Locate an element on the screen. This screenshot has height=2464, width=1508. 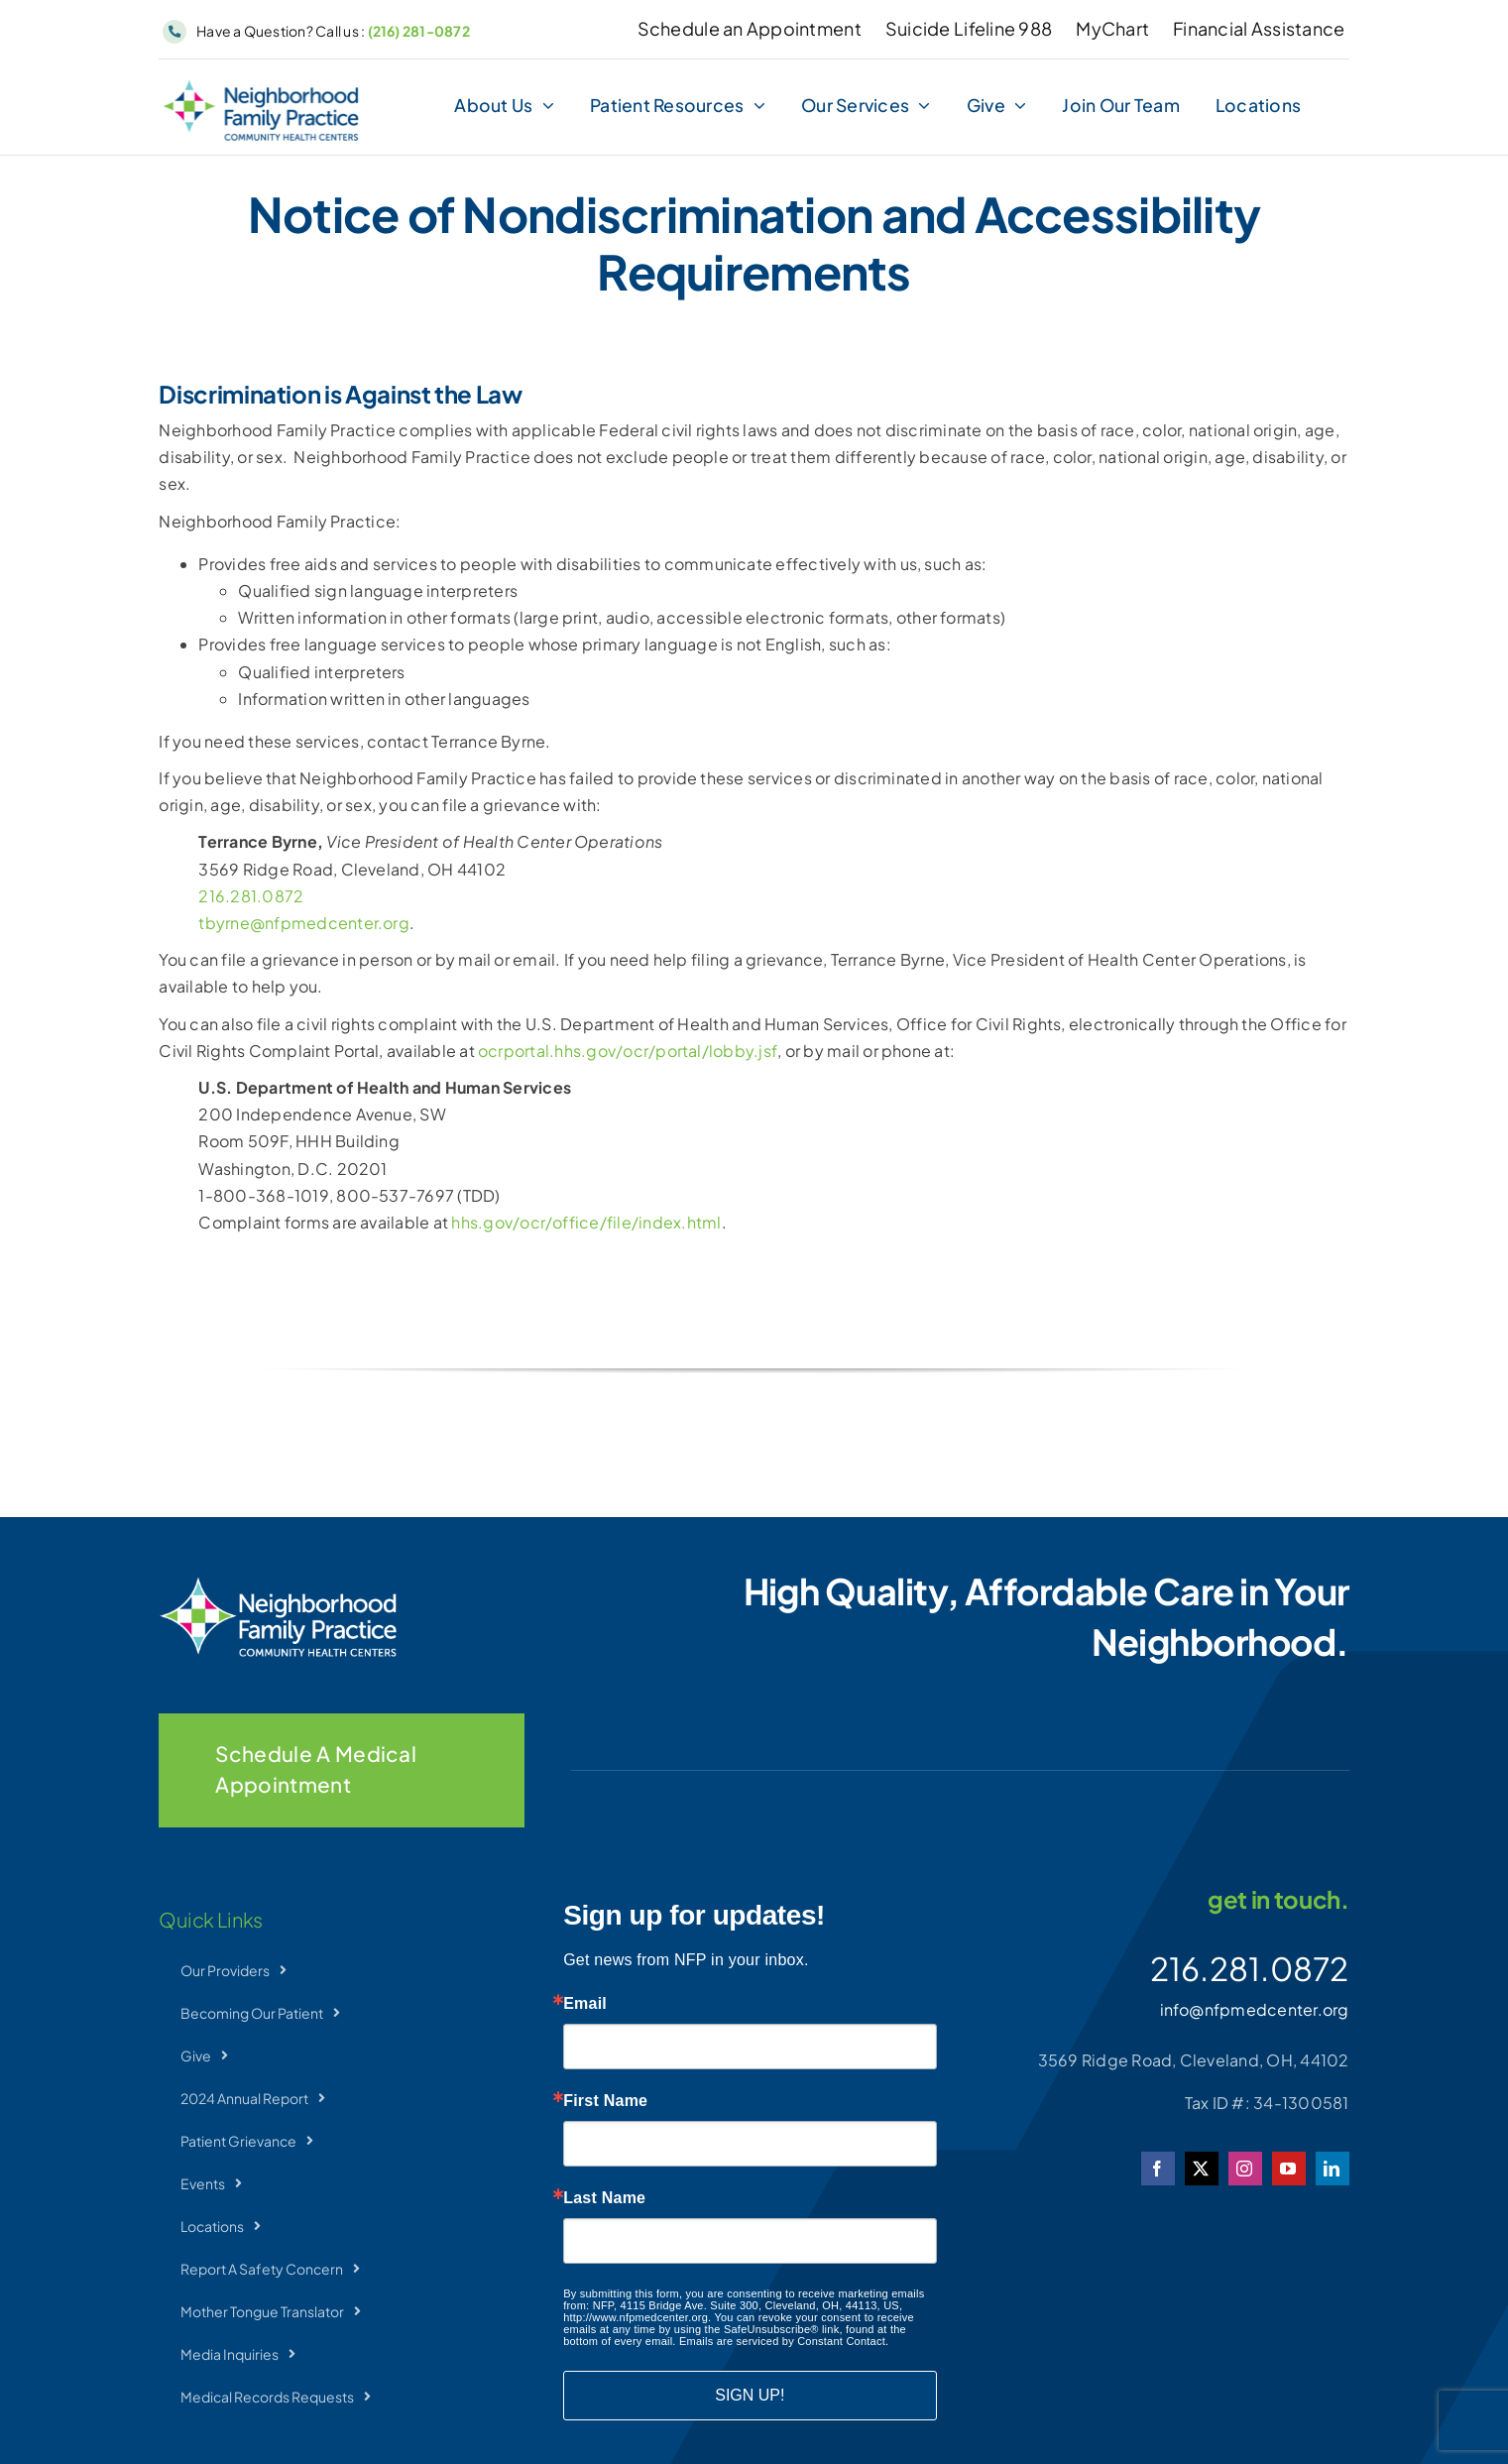
info@nfpmedcenter.org is located at coordinates (1254, 2009).